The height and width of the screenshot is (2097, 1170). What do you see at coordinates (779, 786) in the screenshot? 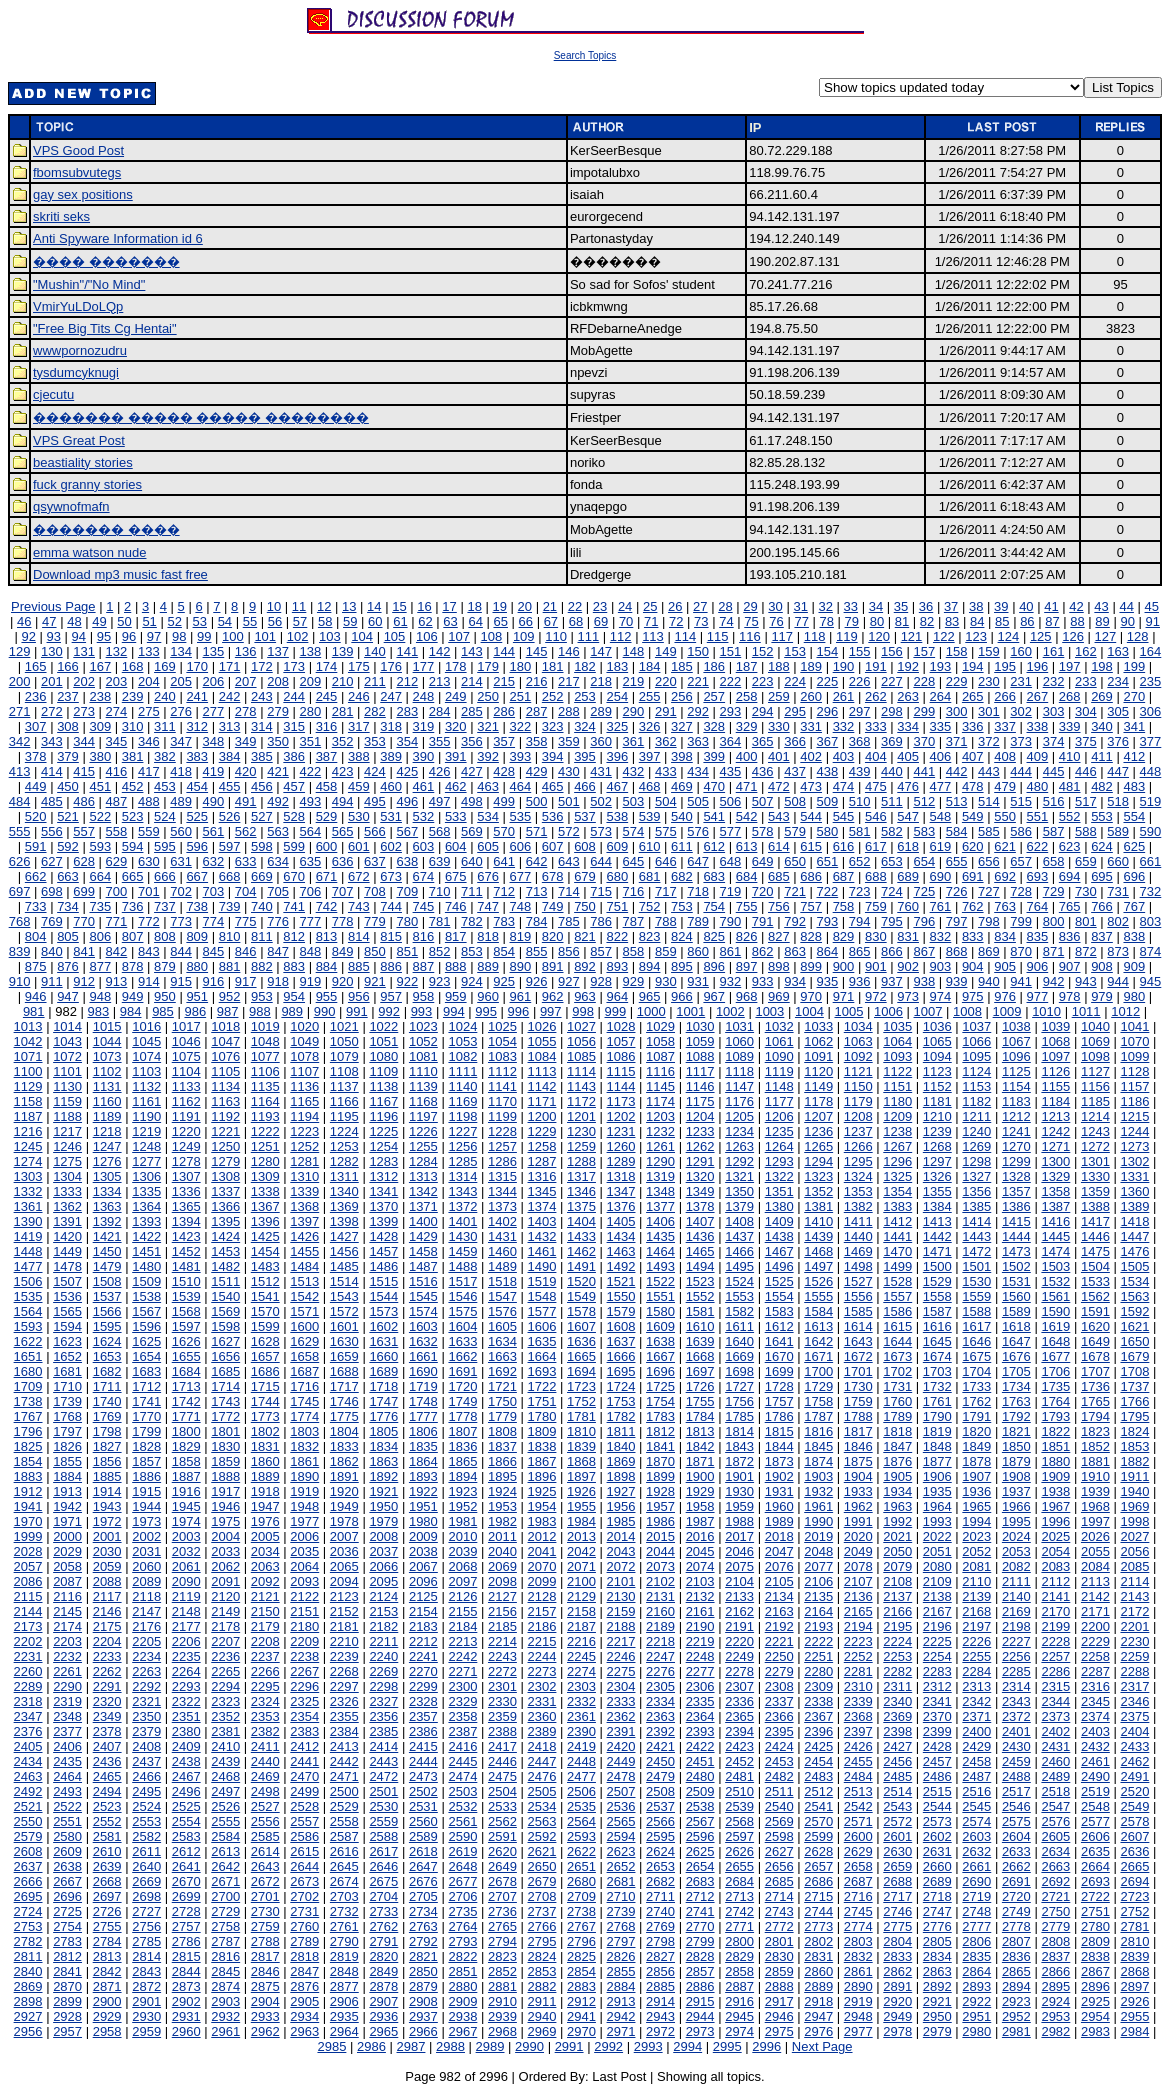
I see `472` at bounding box center [779, 786].